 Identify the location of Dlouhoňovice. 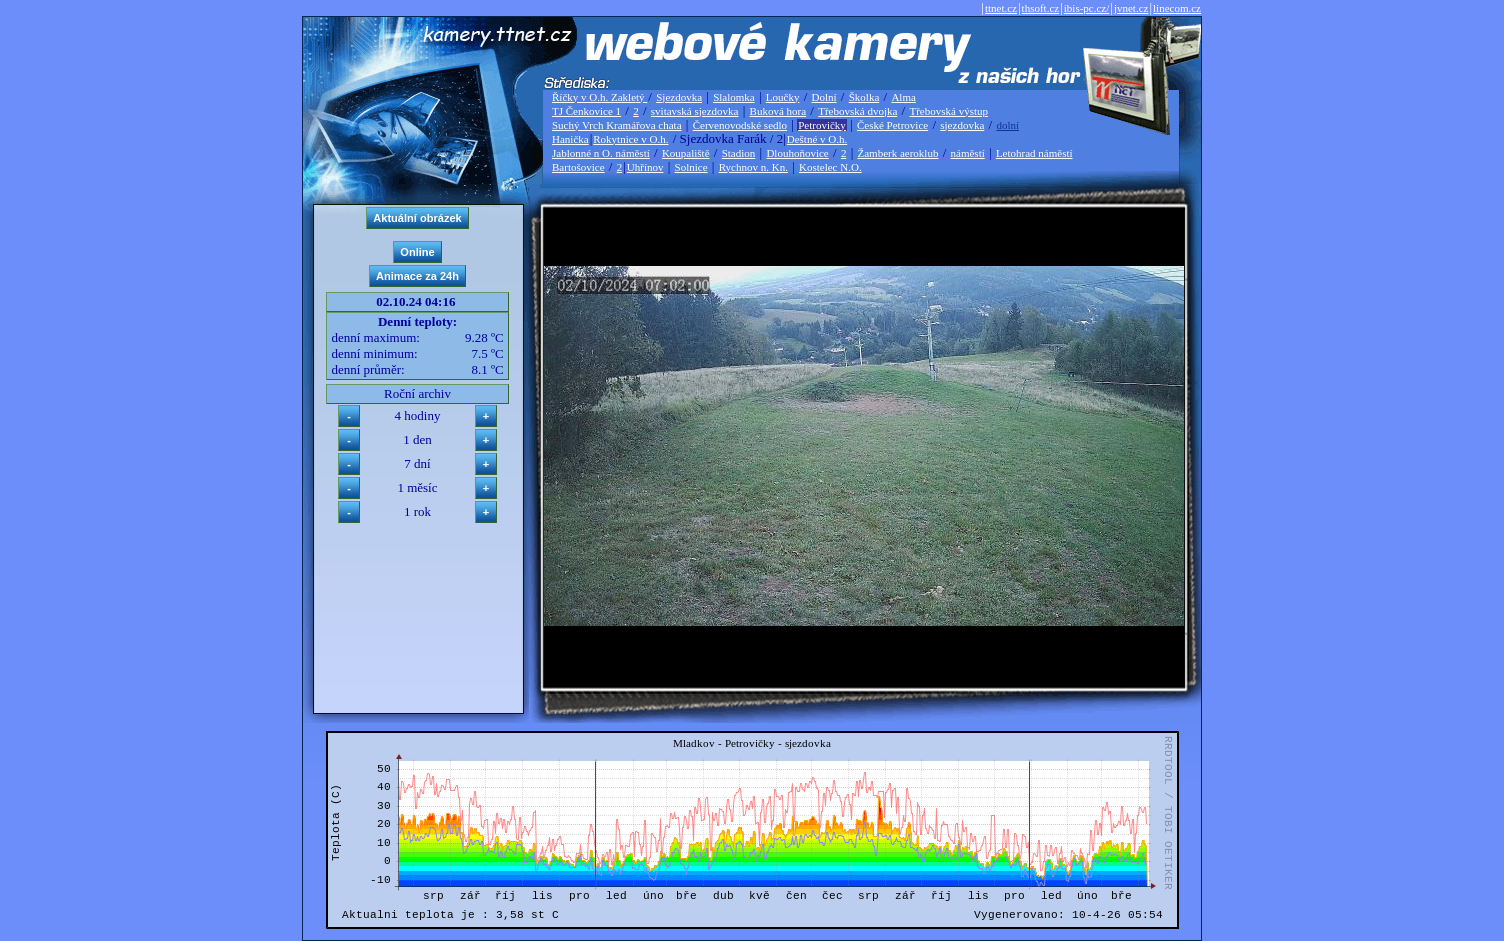
(797, 153).